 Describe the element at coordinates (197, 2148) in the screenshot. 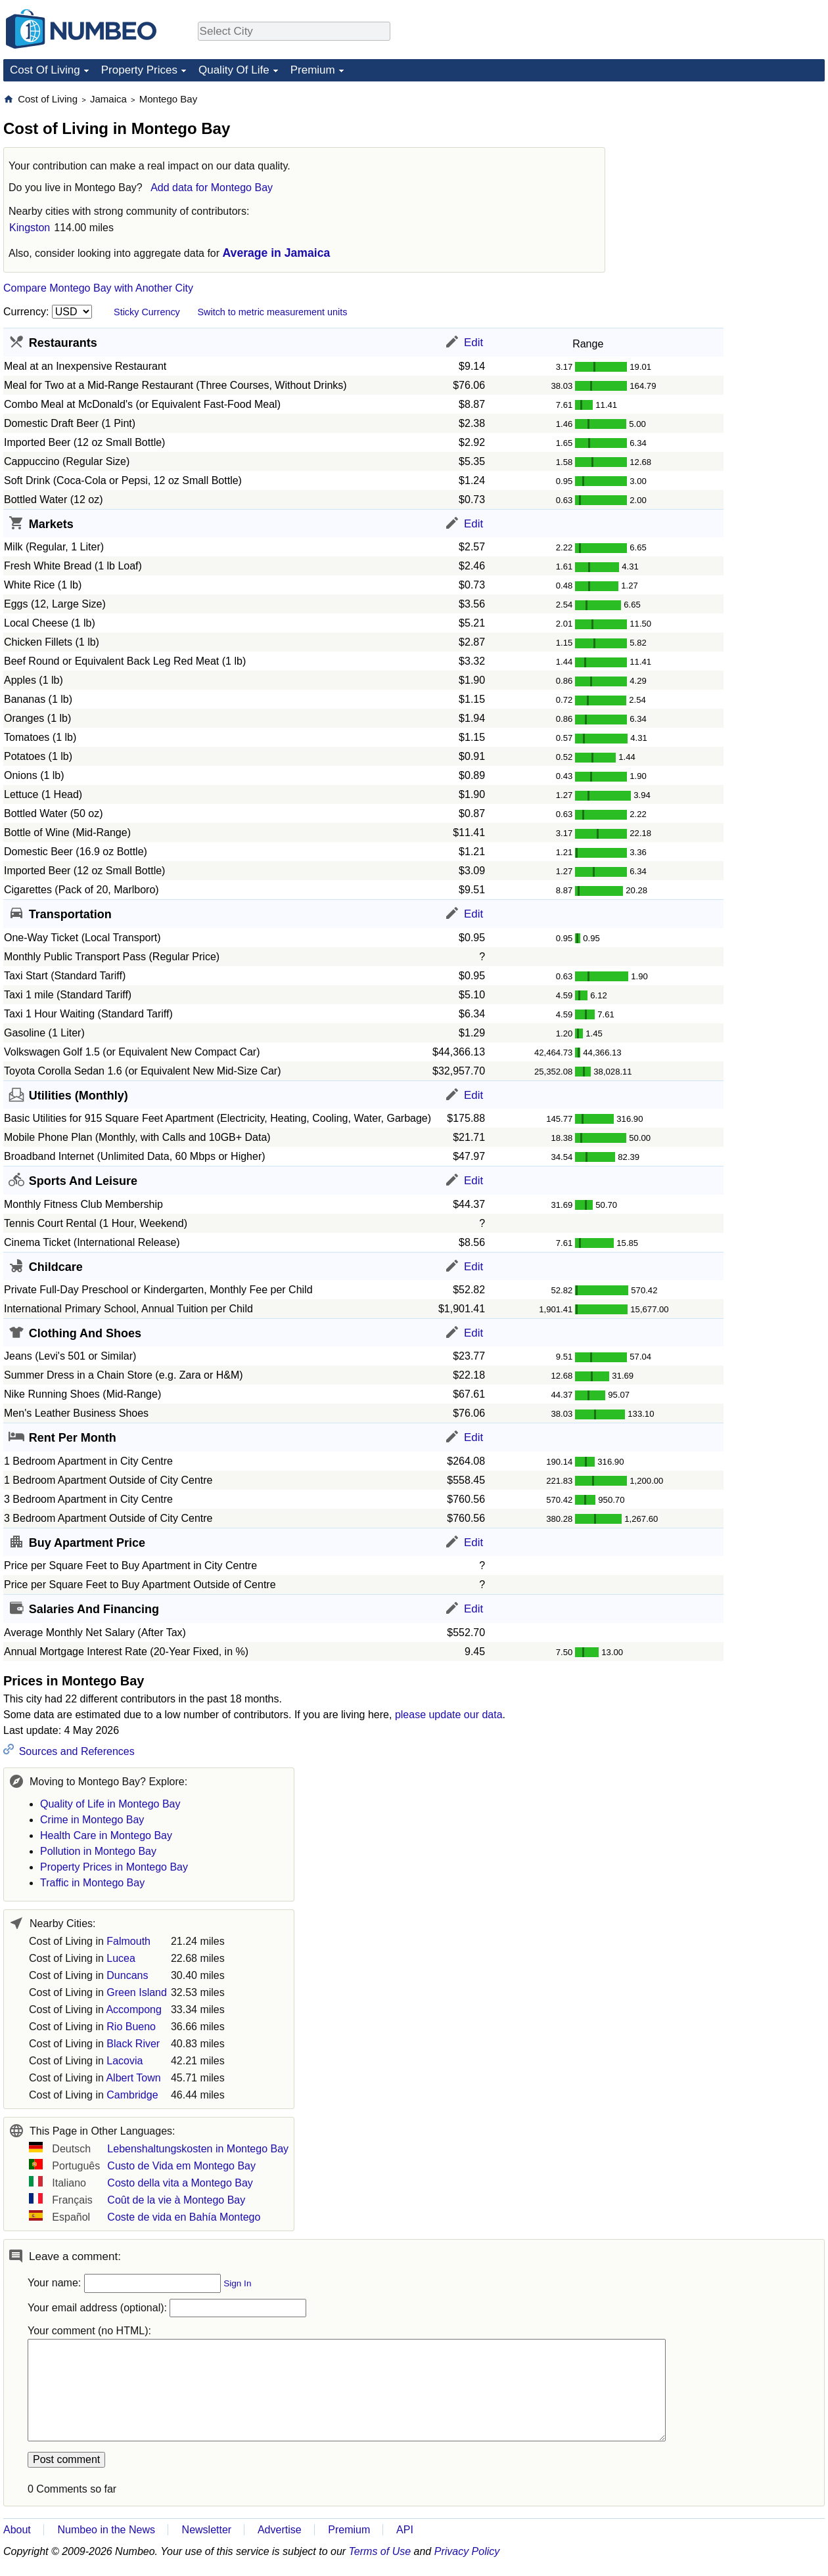

I see `Lebenshaltungskosten in Montego Bay` at that location.